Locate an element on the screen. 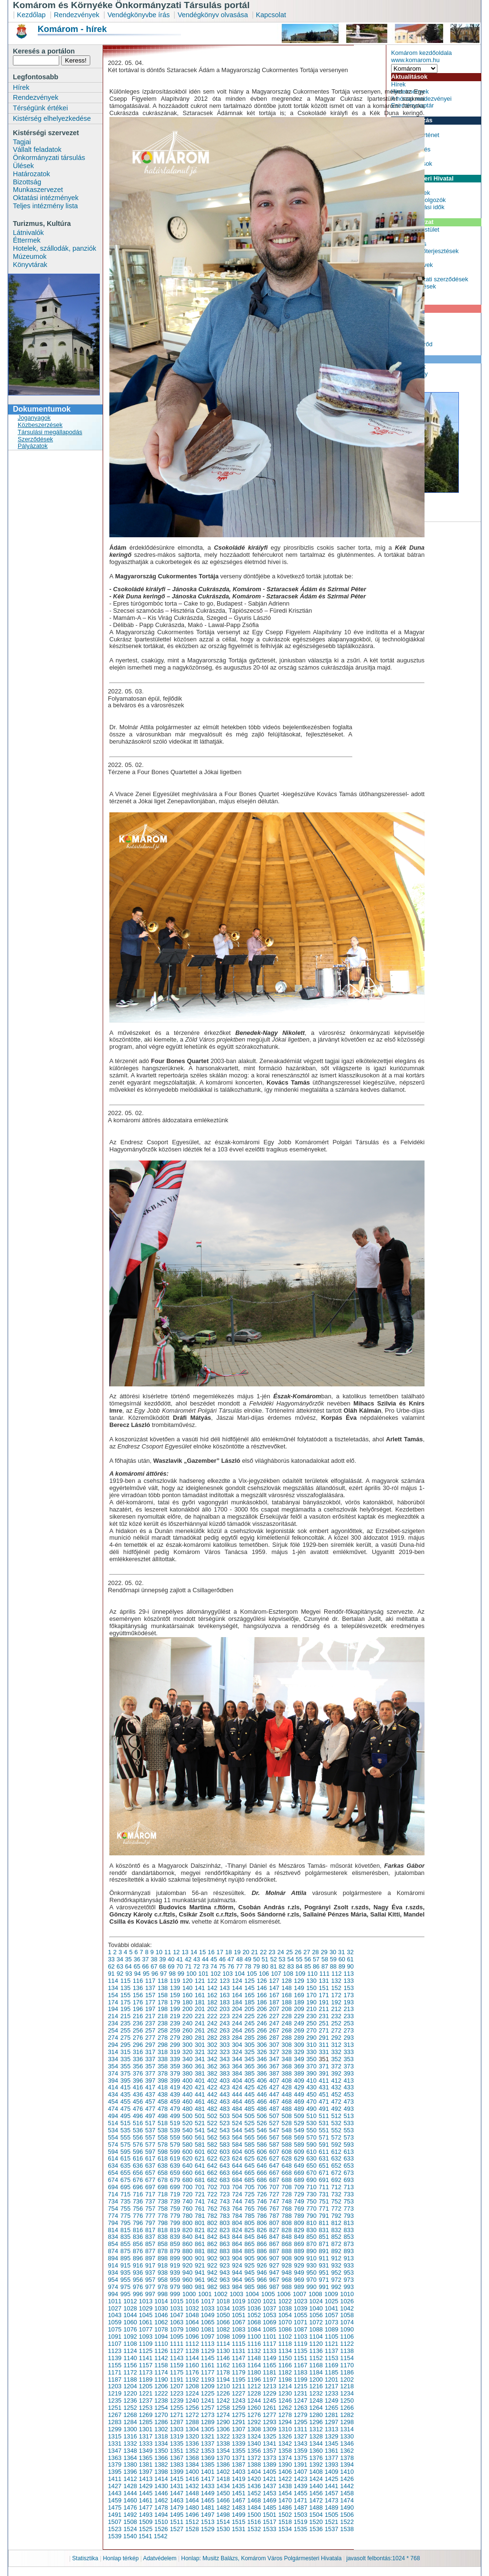 The width and height of the screenshot is (489, 2576). 283 is located at coordinates (225, 2037).